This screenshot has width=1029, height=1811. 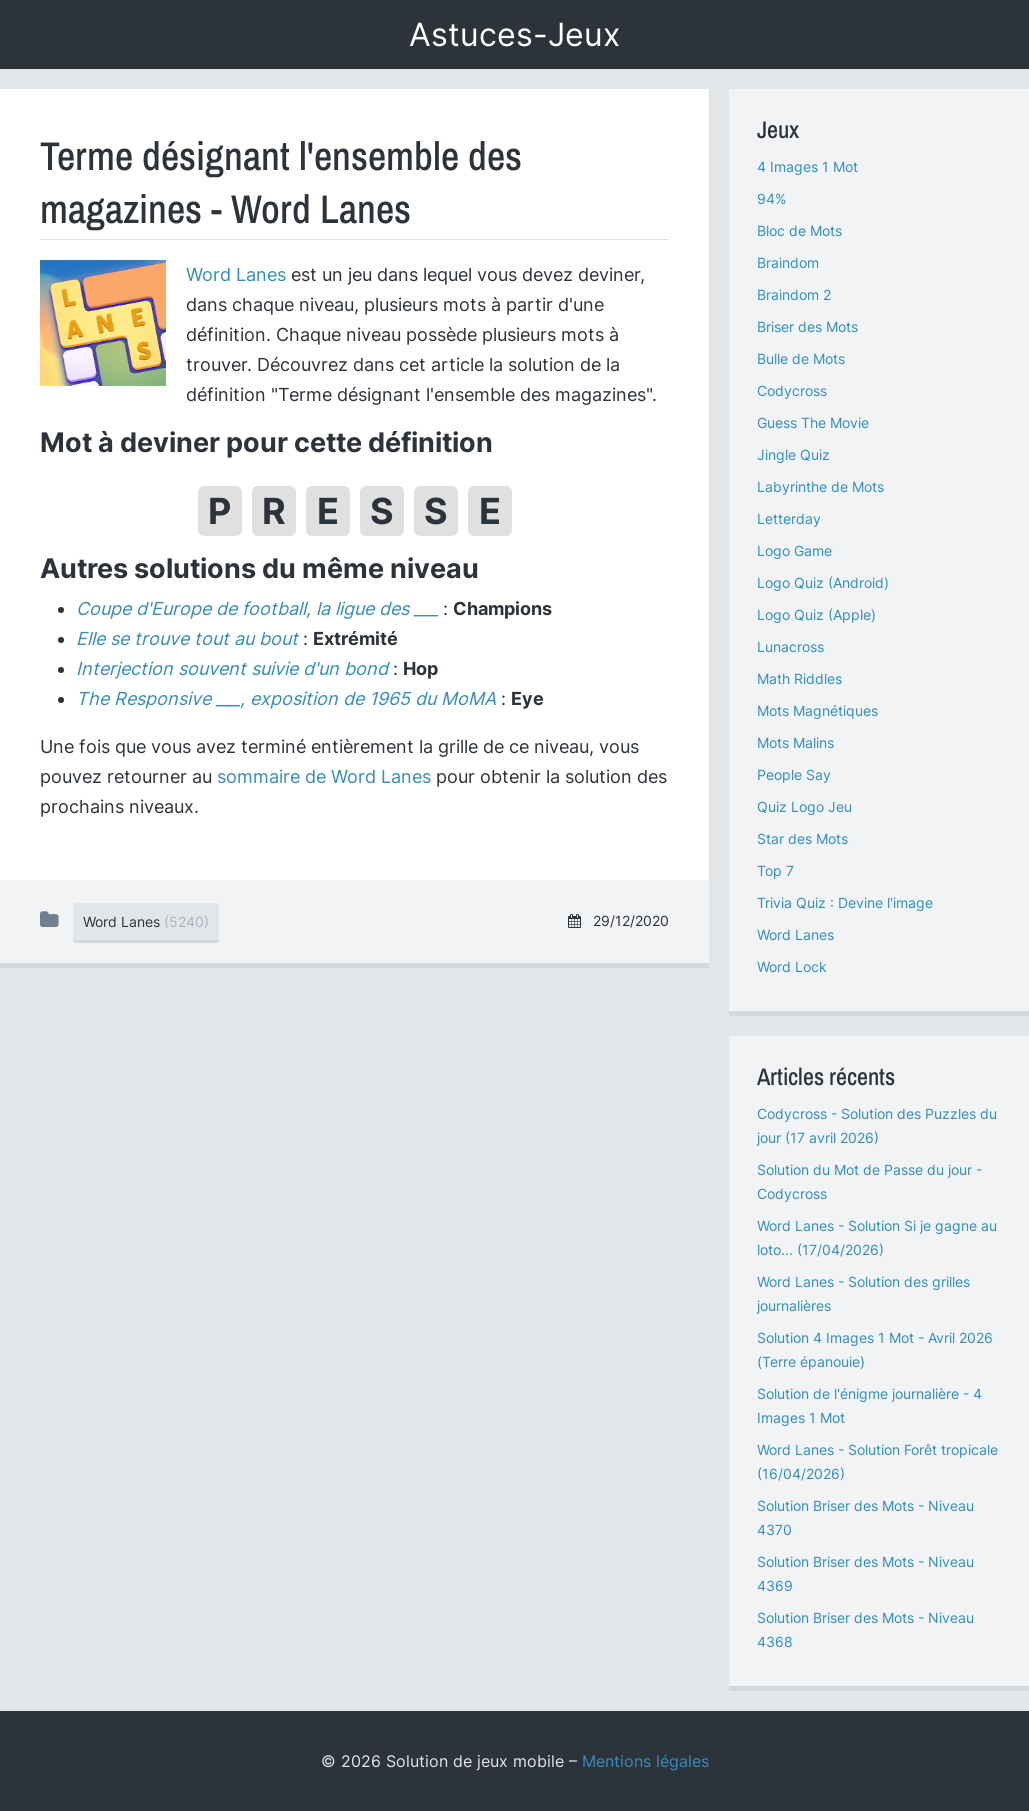 I want to click on Bloc de Mots, so click(x=799, y=230).